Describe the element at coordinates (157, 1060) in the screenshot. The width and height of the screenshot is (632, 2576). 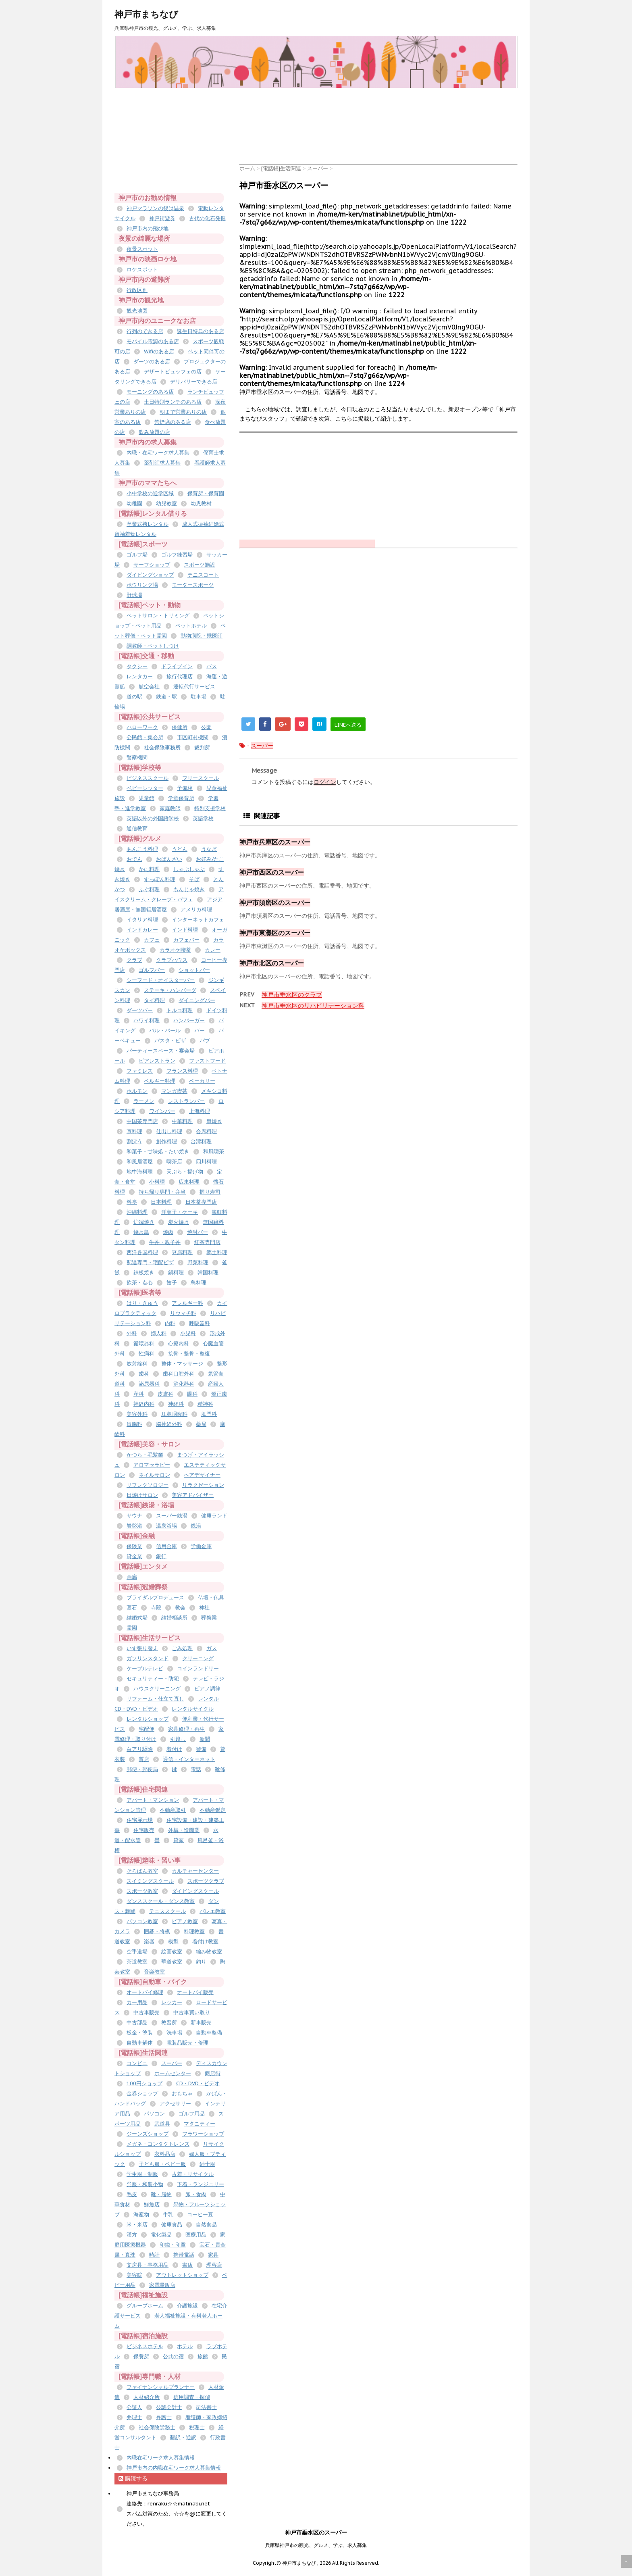
I see `ビアレストラン` at that location.